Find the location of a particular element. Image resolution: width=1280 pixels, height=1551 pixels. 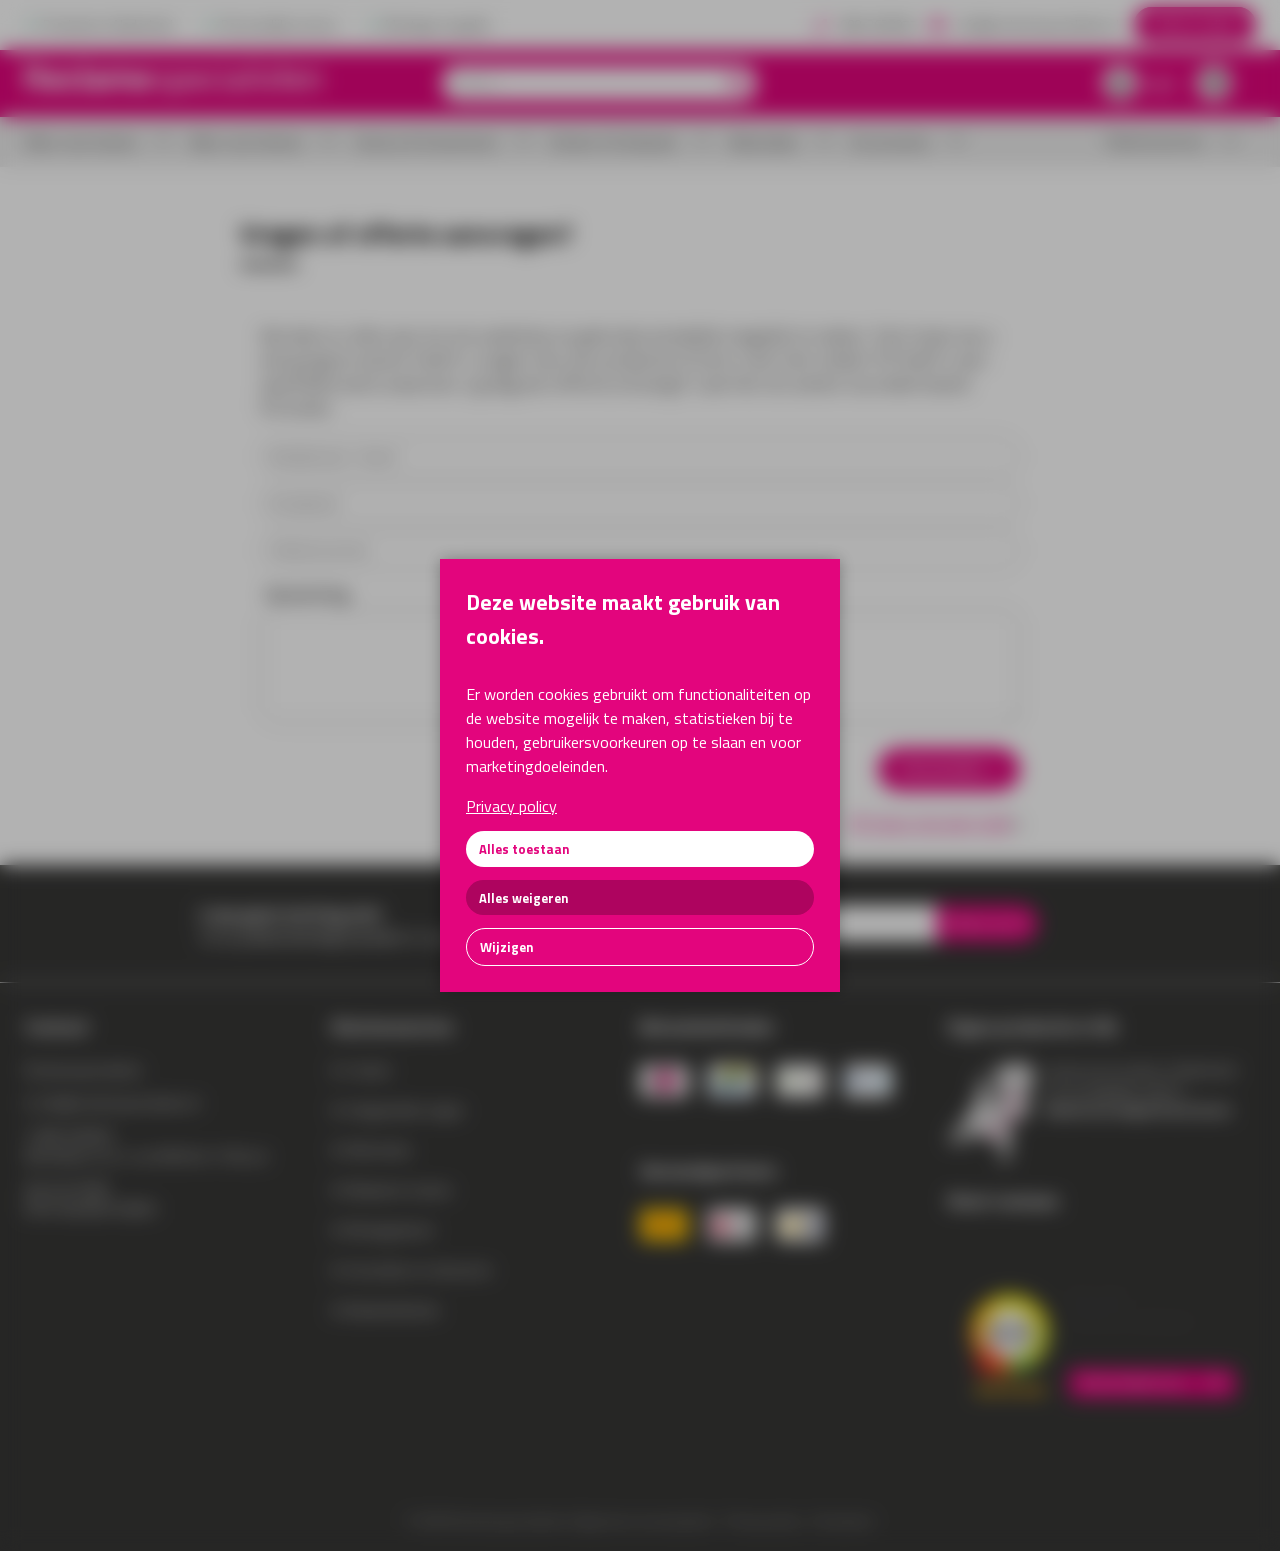

Privacy policy is located at coordinates (511, 806).